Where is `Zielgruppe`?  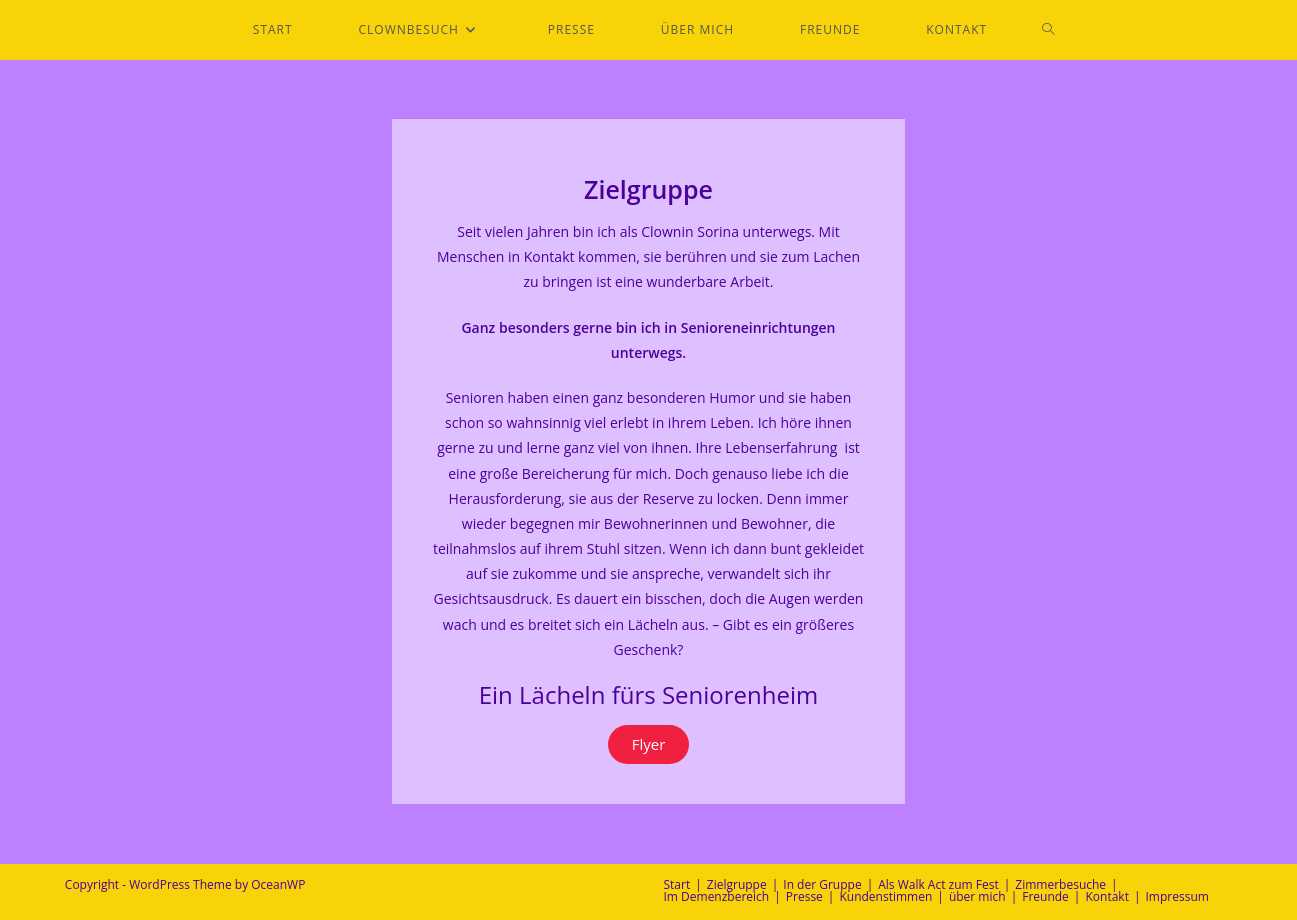
Zielgruppe is located at coordinates (737, 884).